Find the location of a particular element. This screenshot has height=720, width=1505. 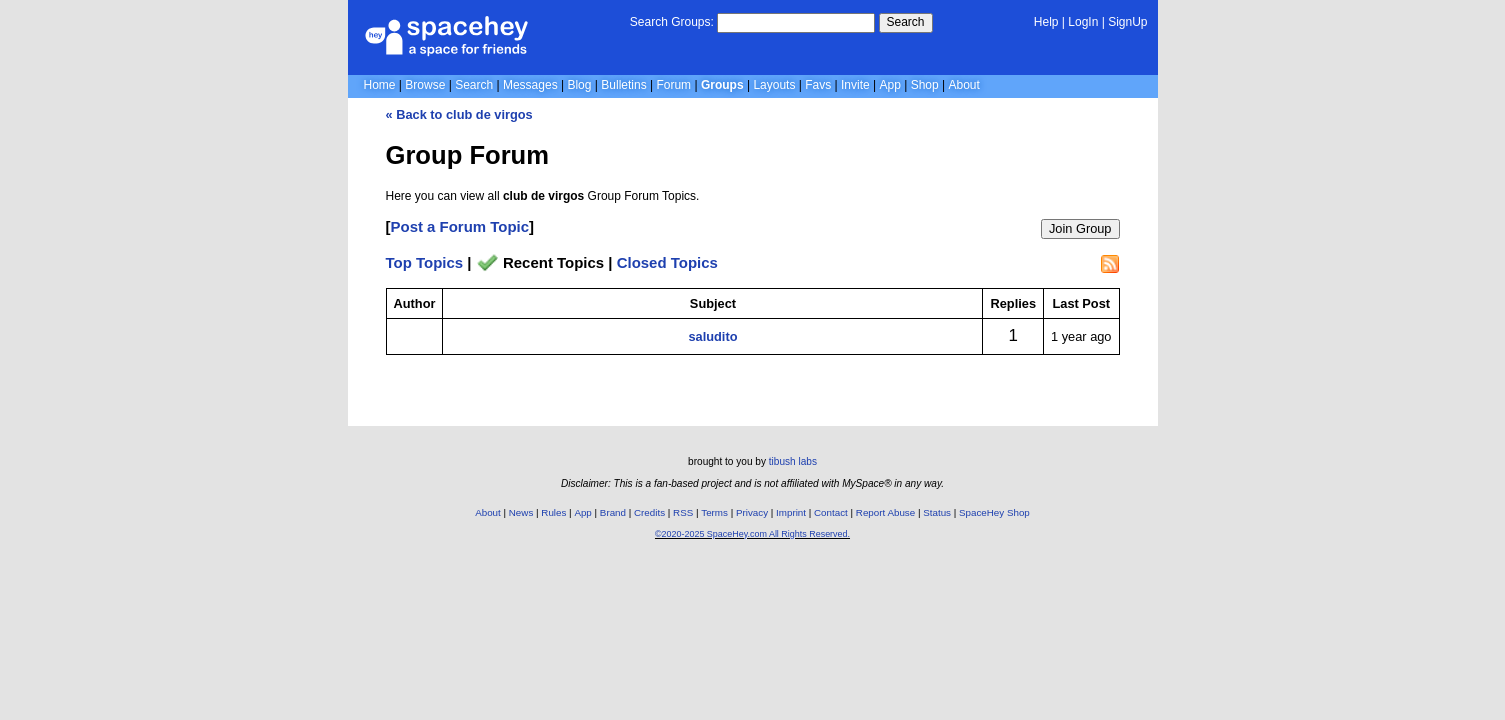

Bulletins is located at coordinates (623, 85).